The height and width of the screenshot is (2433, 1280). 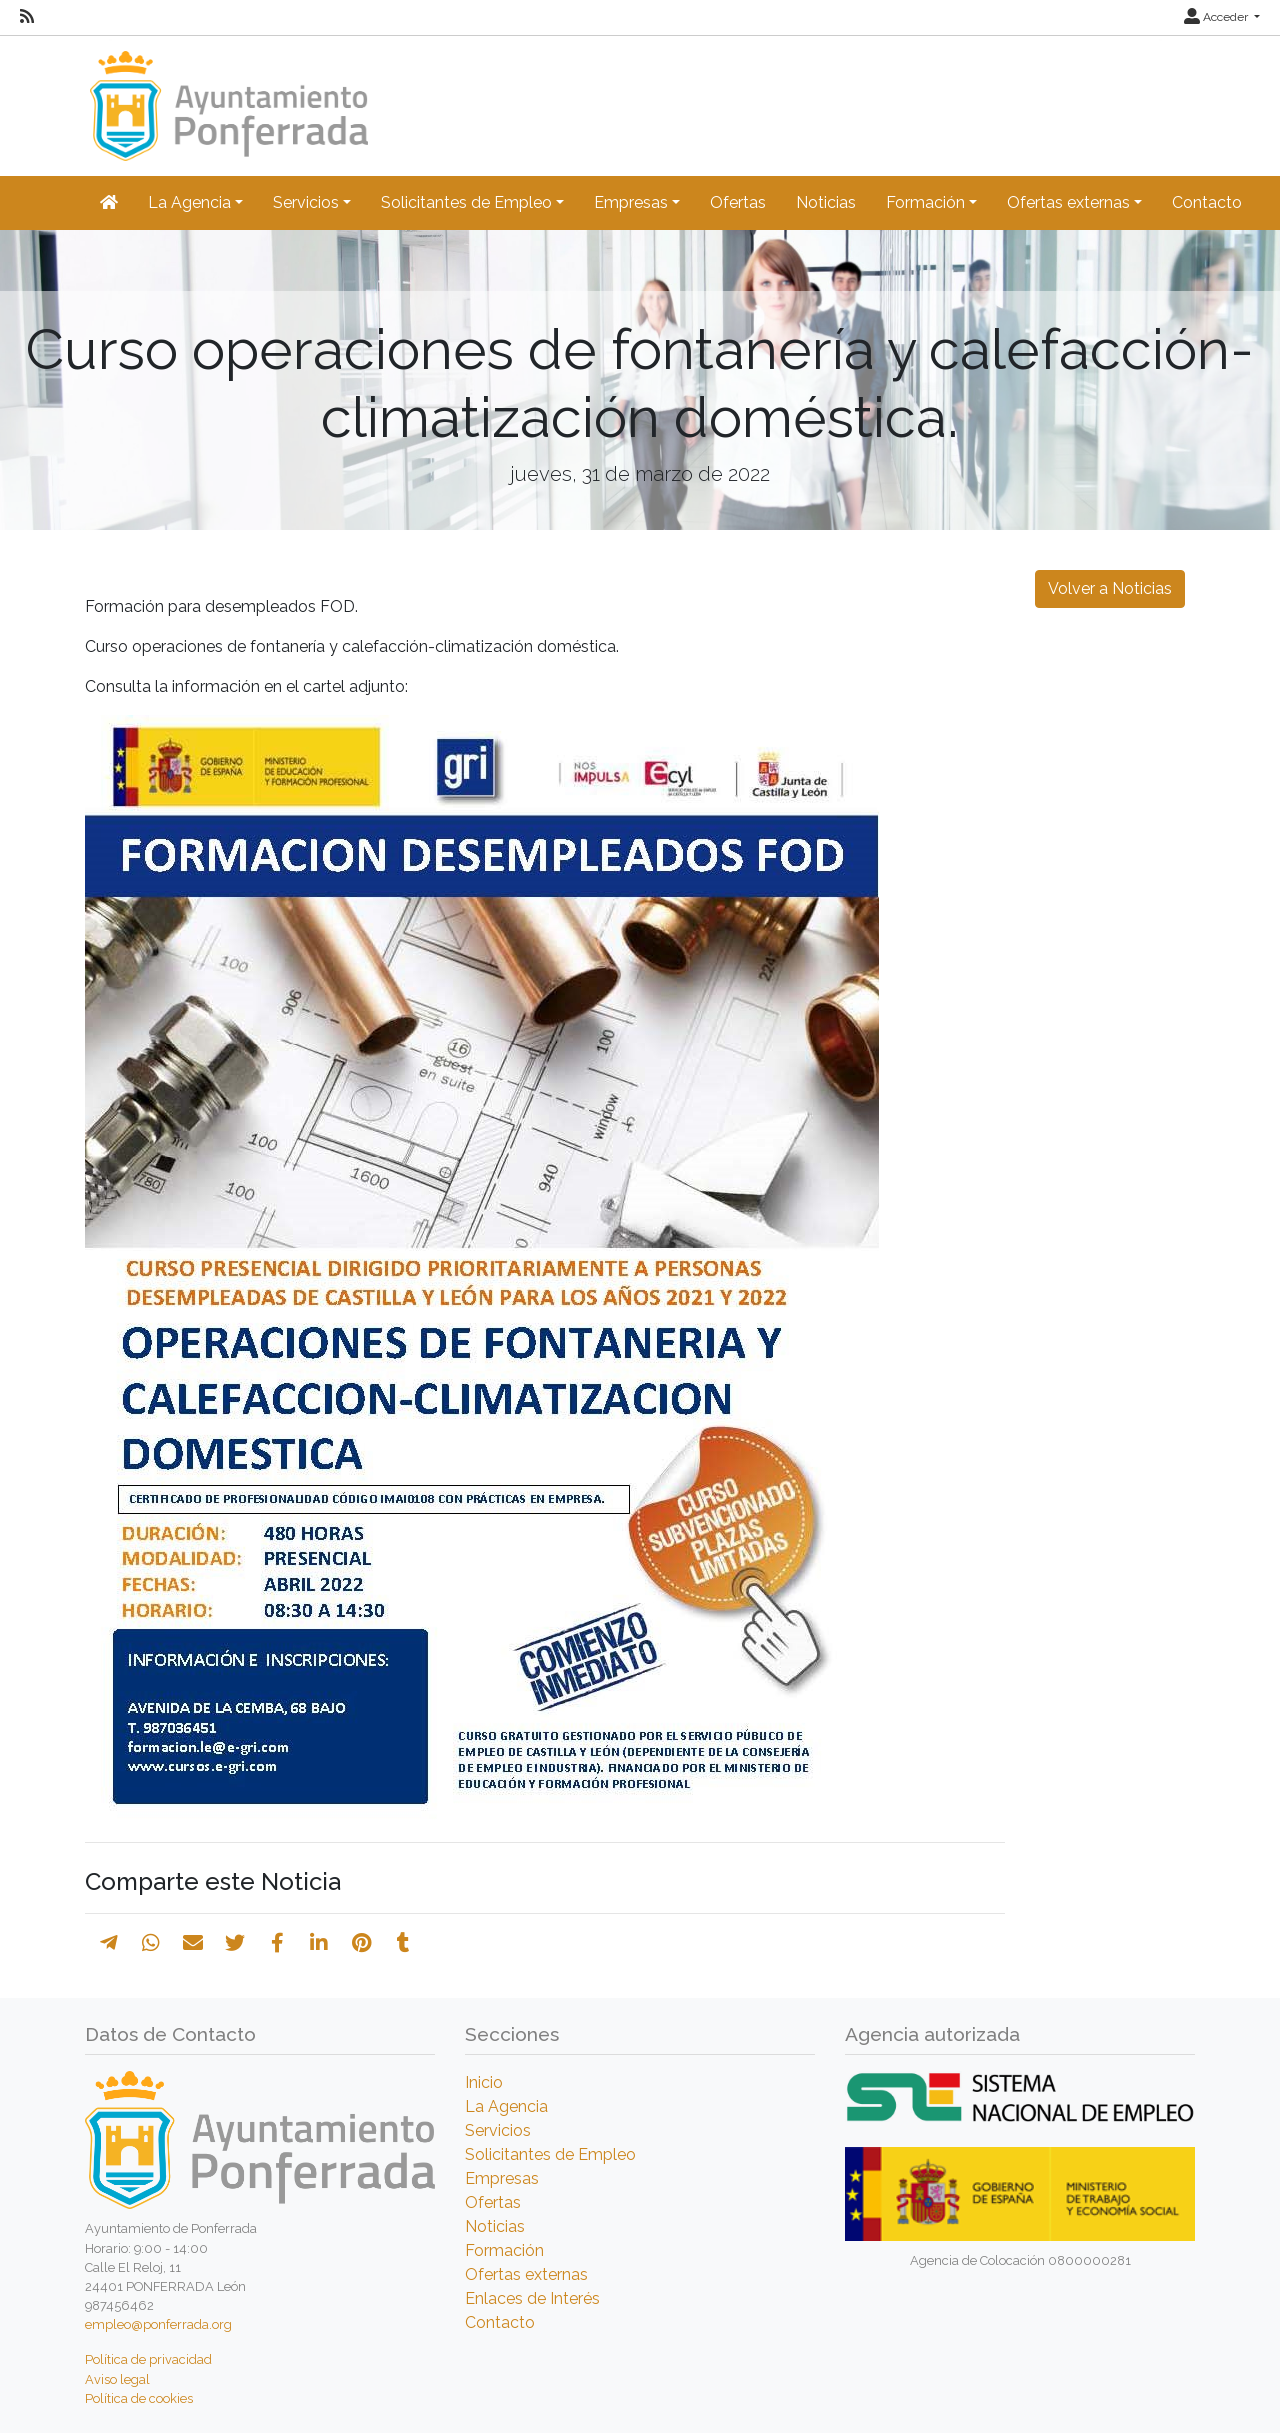 I want to click on Ofertas externas [button], so click(x=1068, y=202).